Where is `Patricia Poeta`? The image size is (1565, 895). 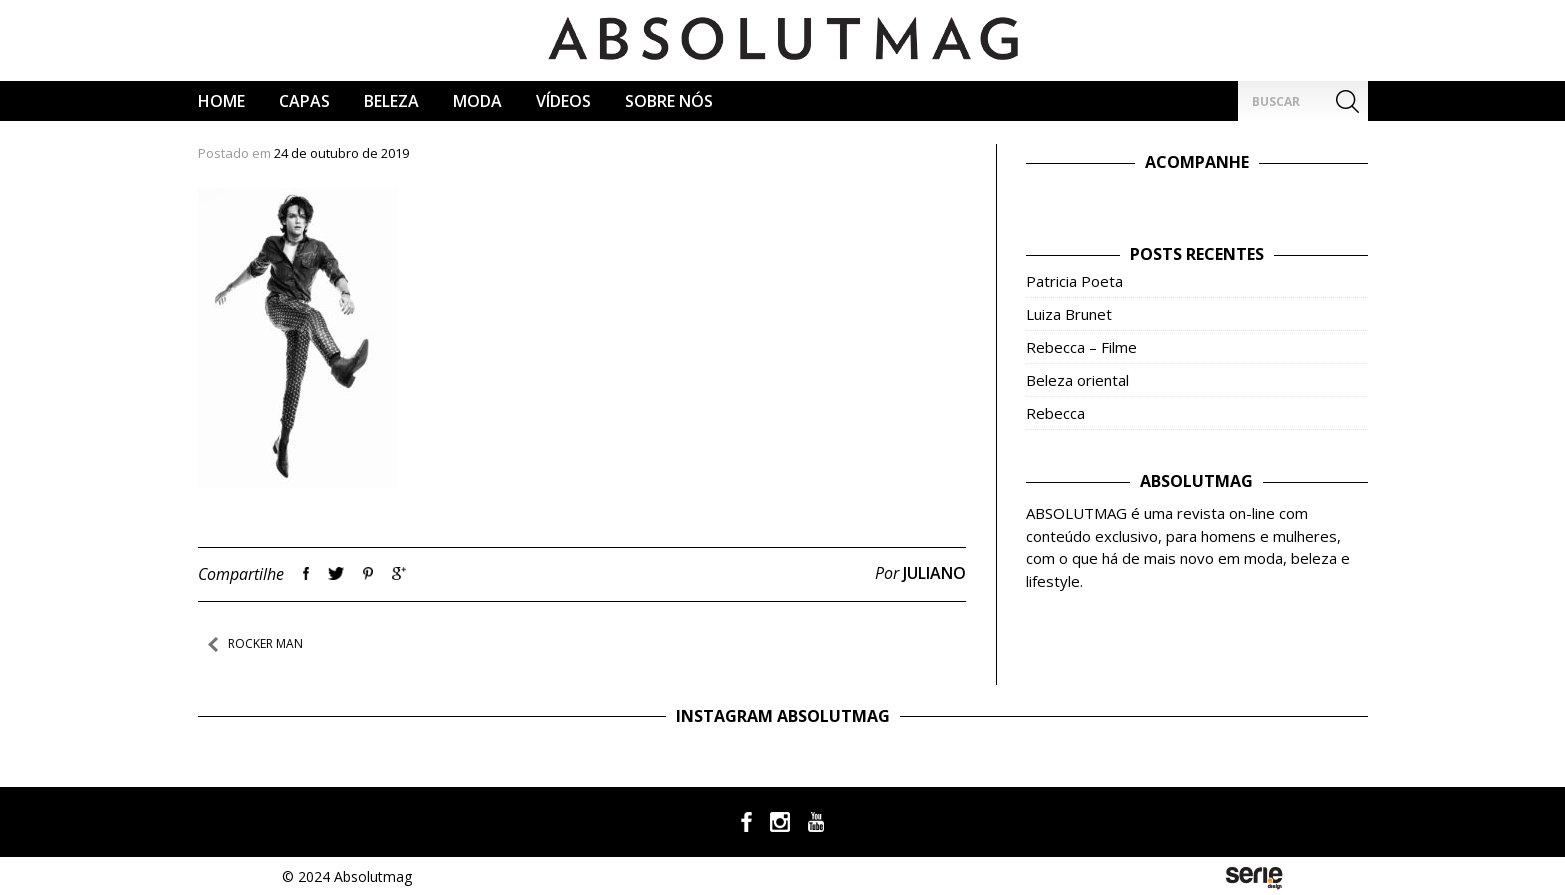 Patricia Poeta is located at coordinates (1074, 281).